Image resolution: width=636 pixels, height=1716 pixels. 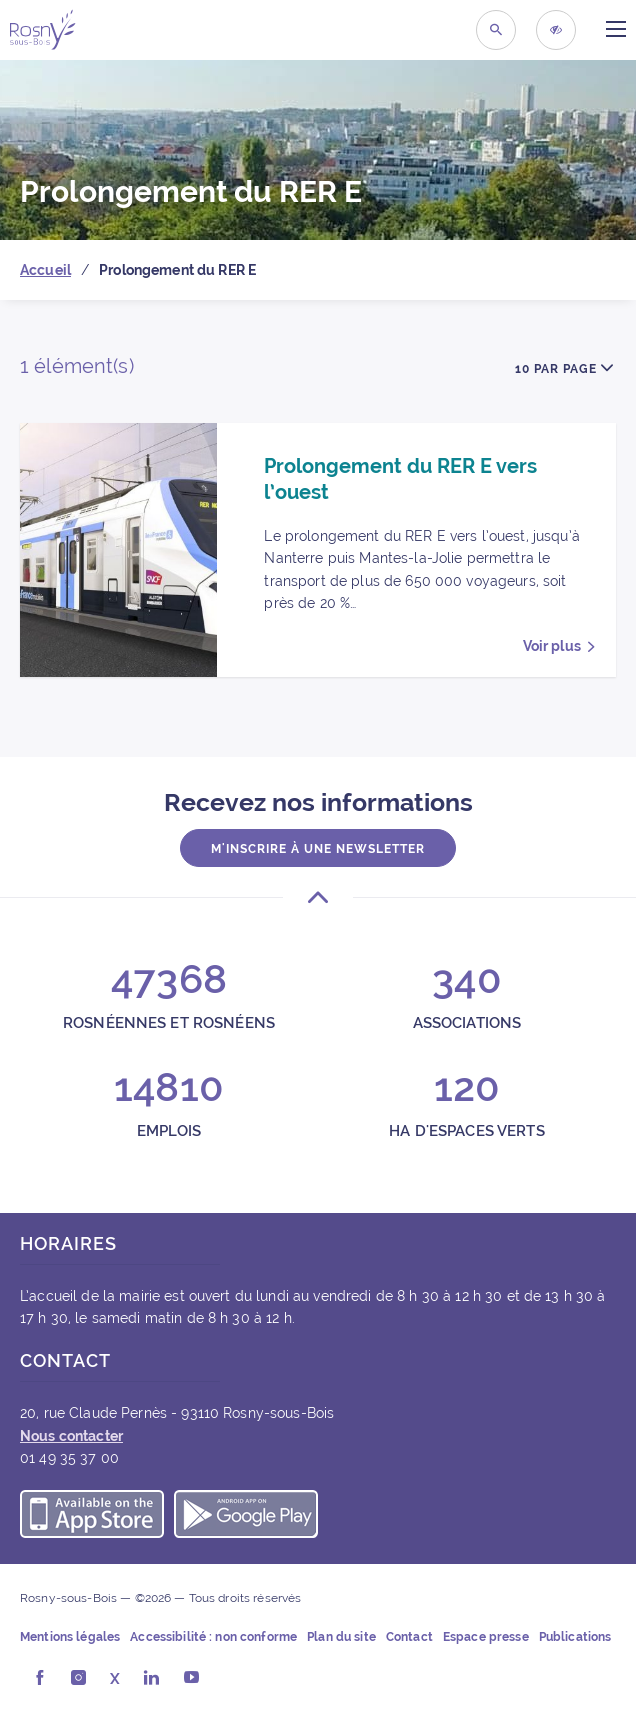 What do you see at coordinates (341, 1637) in the screenshot?
I see `Plan du site` at bounding box center [341, 1637].